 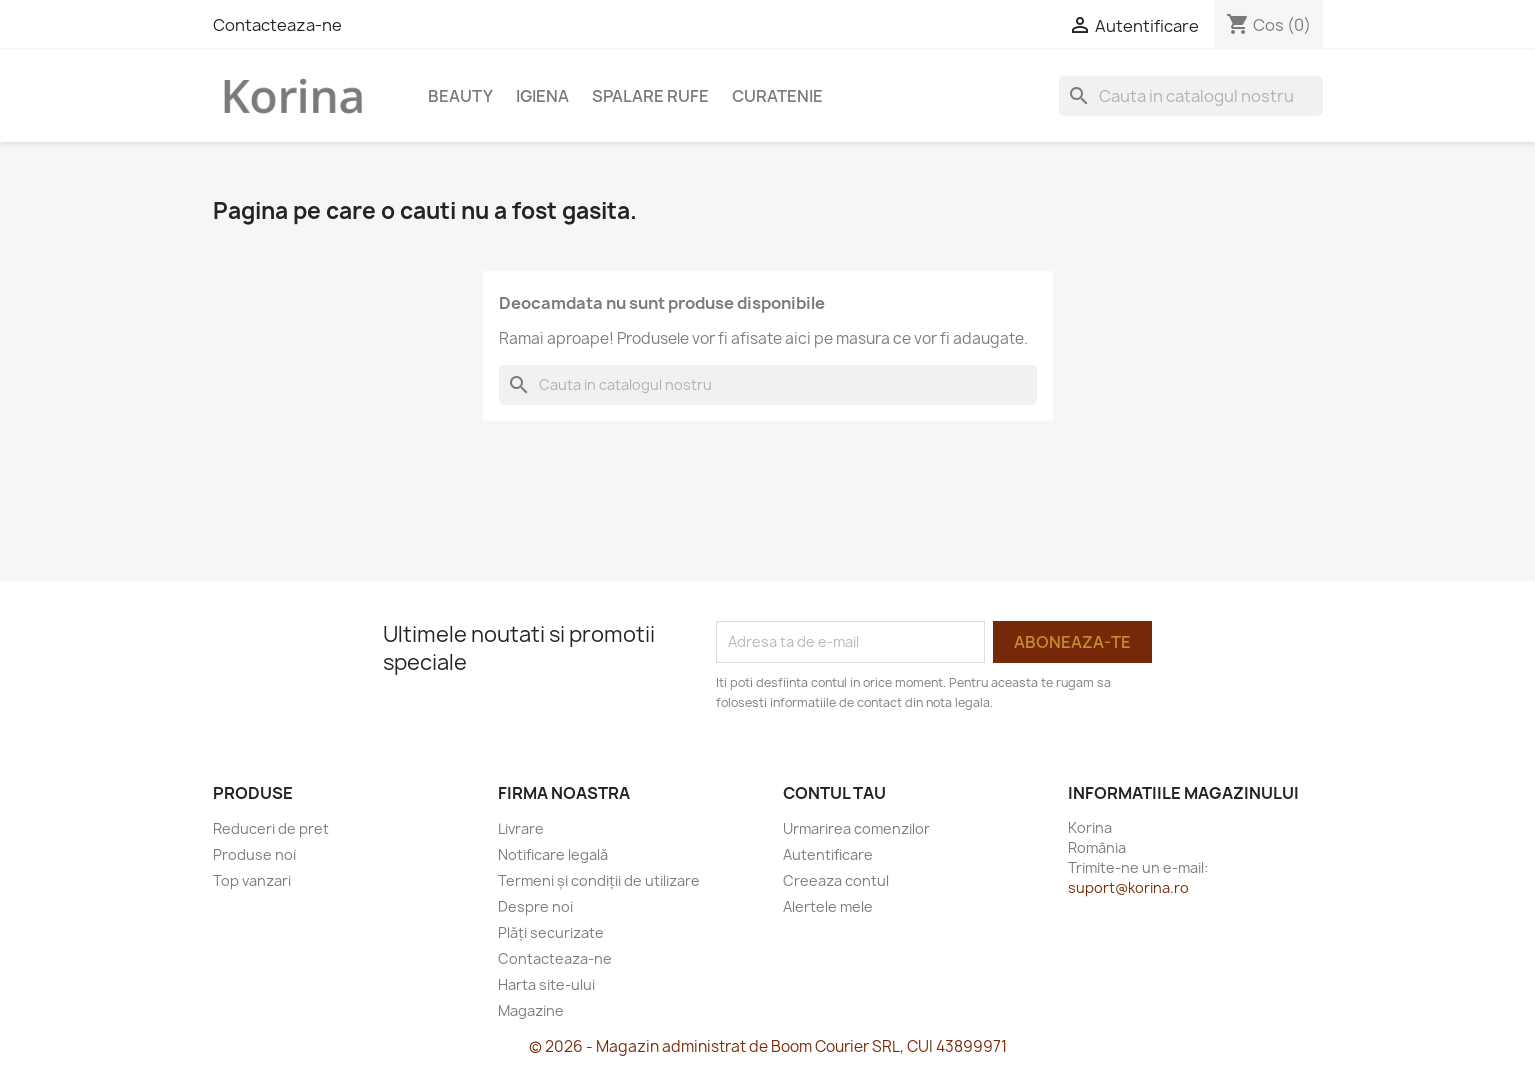 What do you see at coordinates (836, 880) in the screenshot?
I see `Creeaza contul` at bounding box center [836, 880].